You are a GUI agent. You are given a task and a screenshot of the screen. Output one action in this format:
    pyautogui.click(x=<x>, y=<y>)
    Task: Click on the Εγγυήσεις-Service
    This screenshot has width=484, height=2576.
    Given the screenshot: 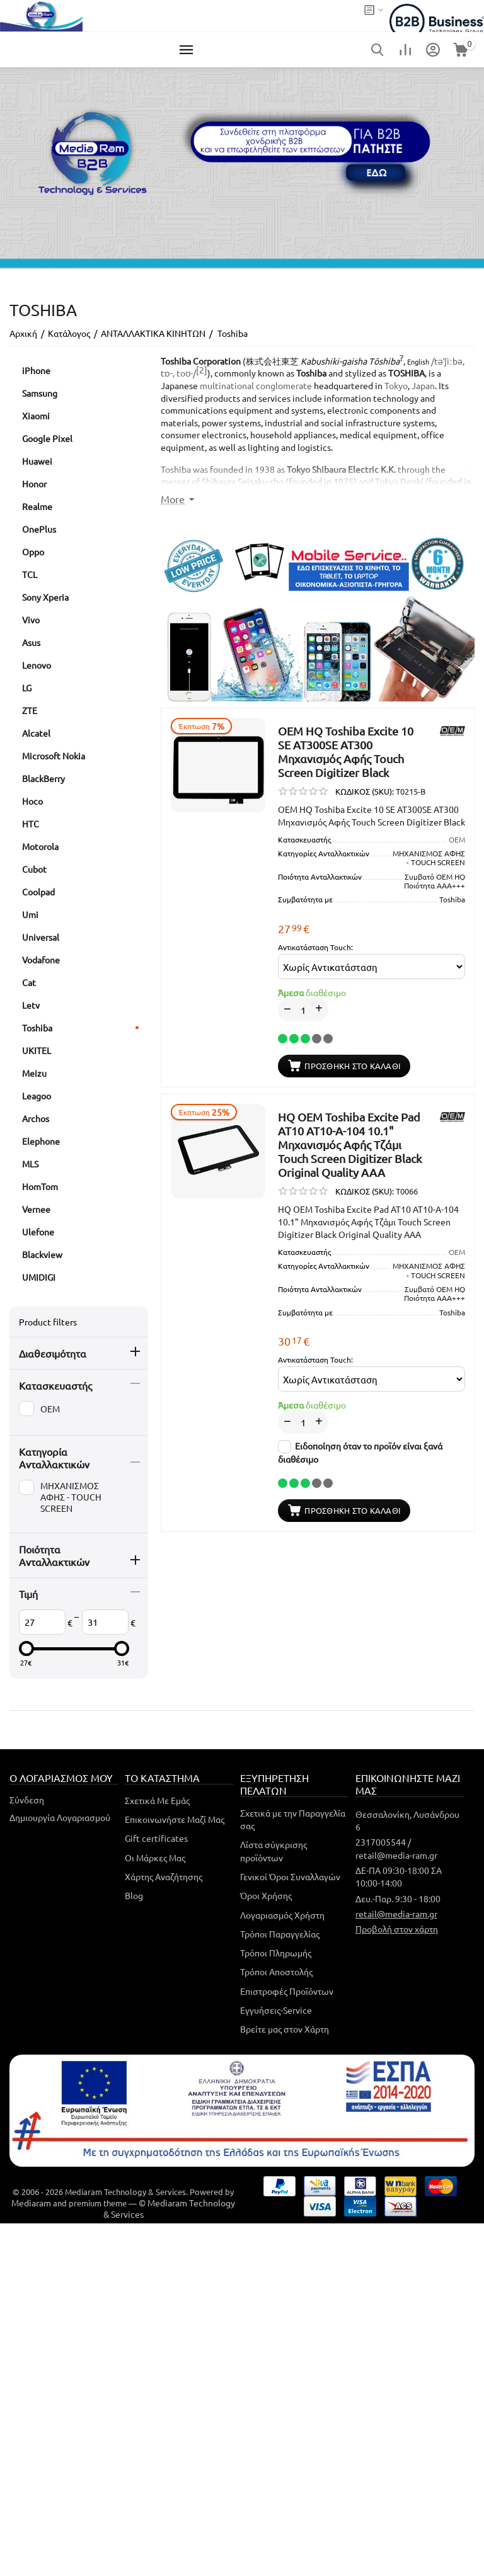 What is the action you would take?
    pyautogui.click(x=276, y=2010)
    